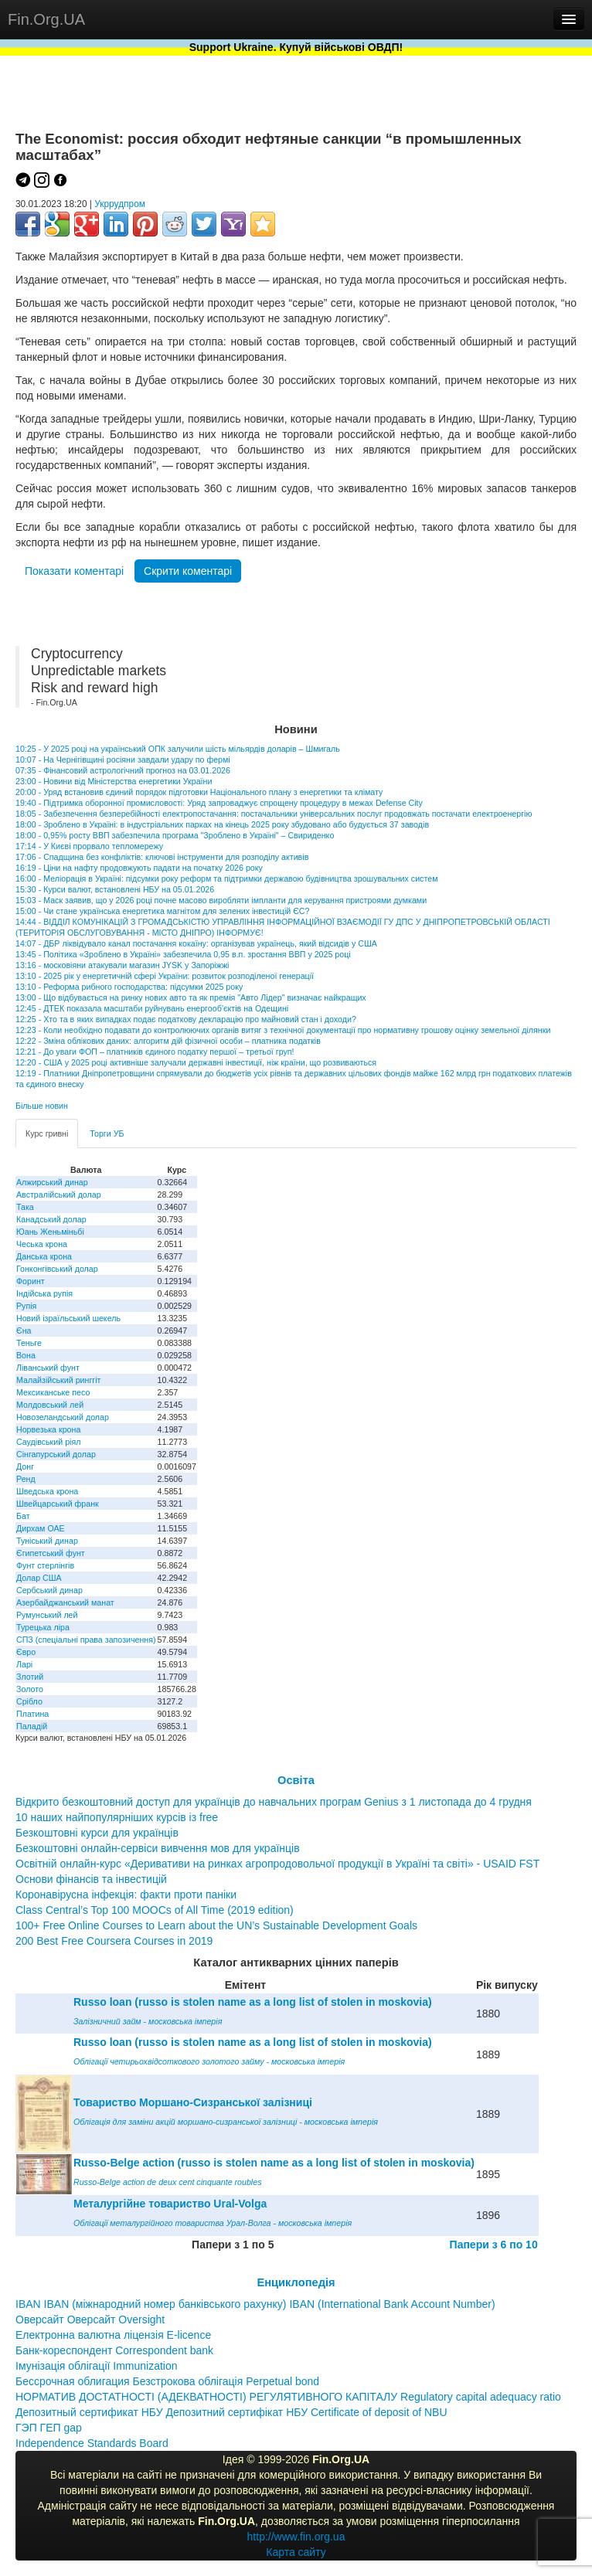 The width and height of the screenshot is (592, 2576). What do you see at coordinates (32, 1713) in the screenshot?
I see `Платина` at bounding box center [32, 1713].